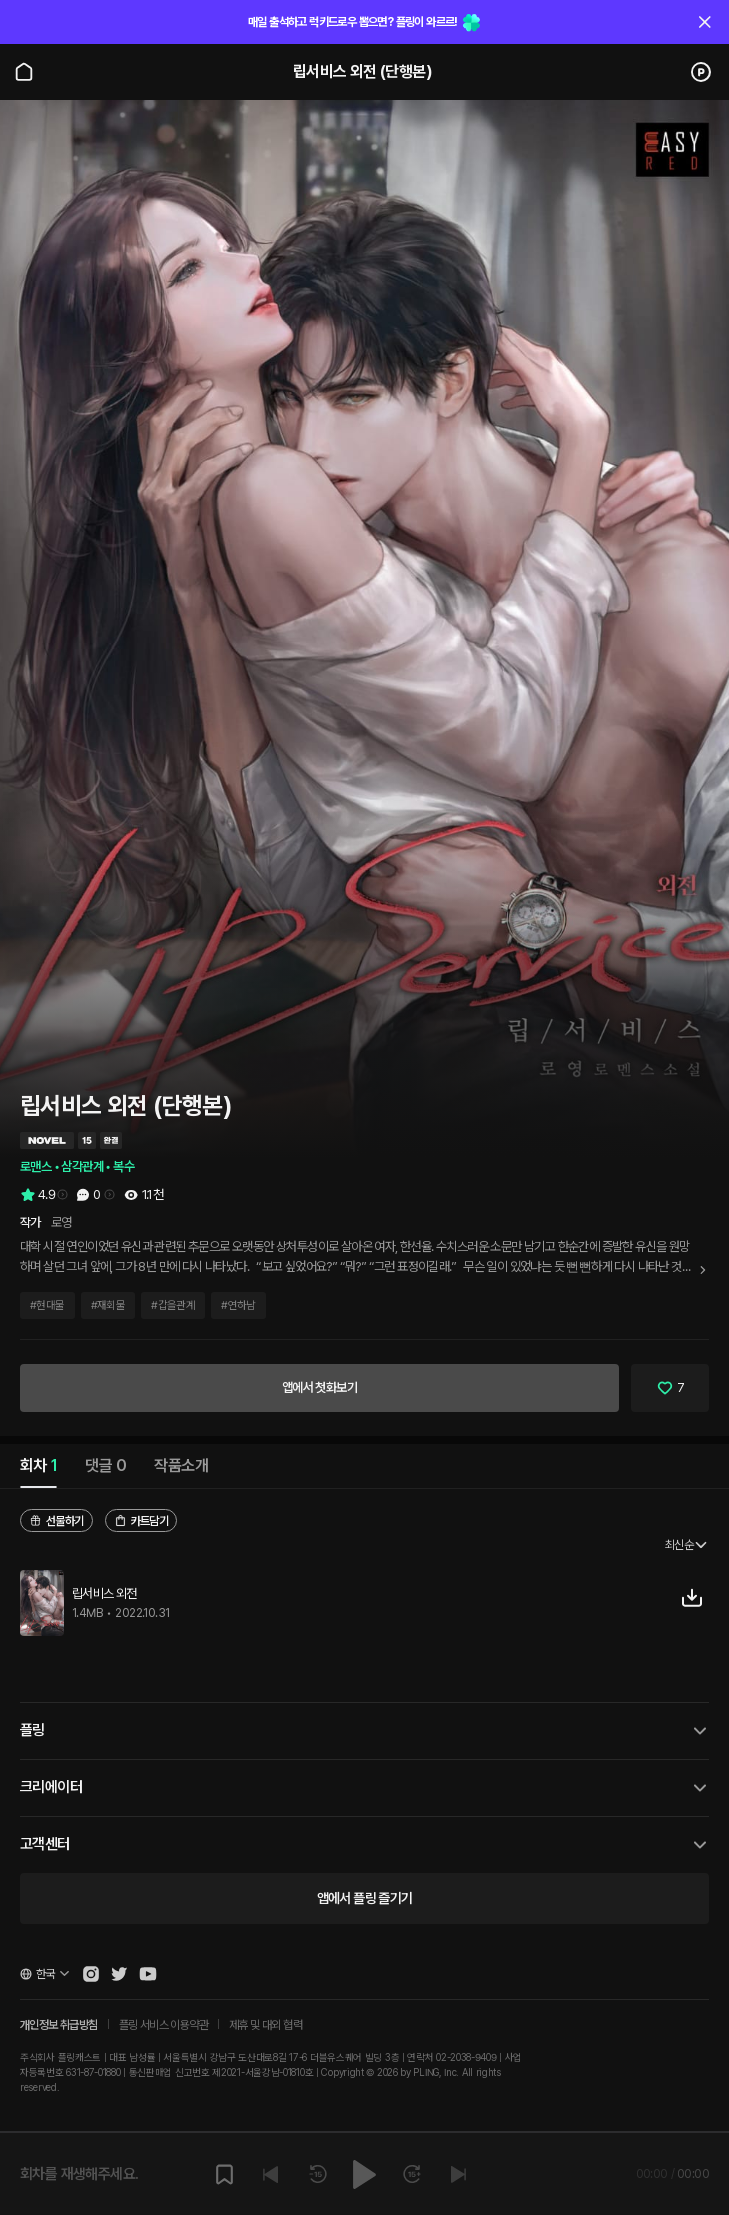  I want to click on [Go to main page], so click(24, 72).